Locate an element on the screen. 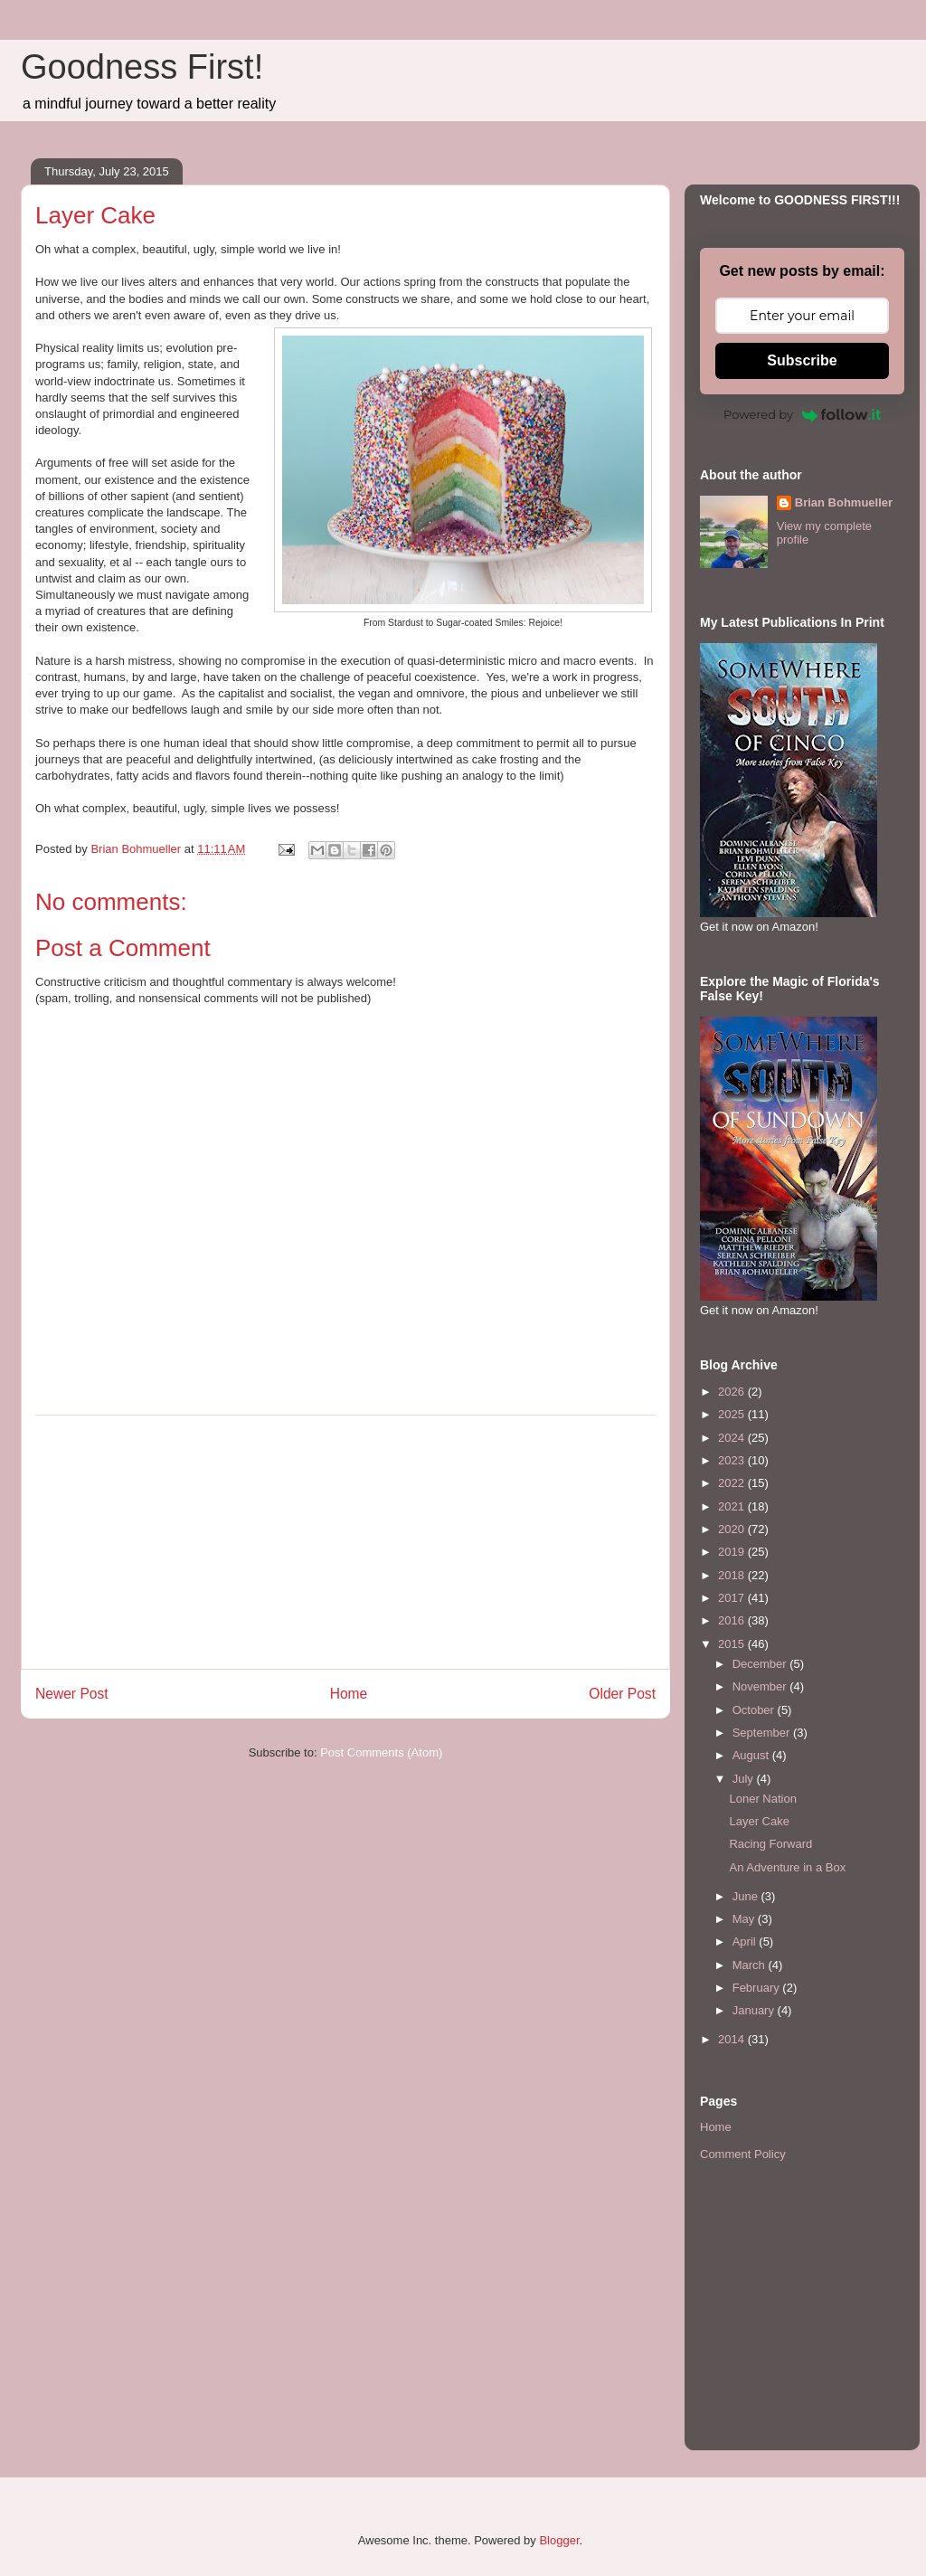 This screenshot has height=2576, width=926. Older Post is located at coordinates (622, 1693).